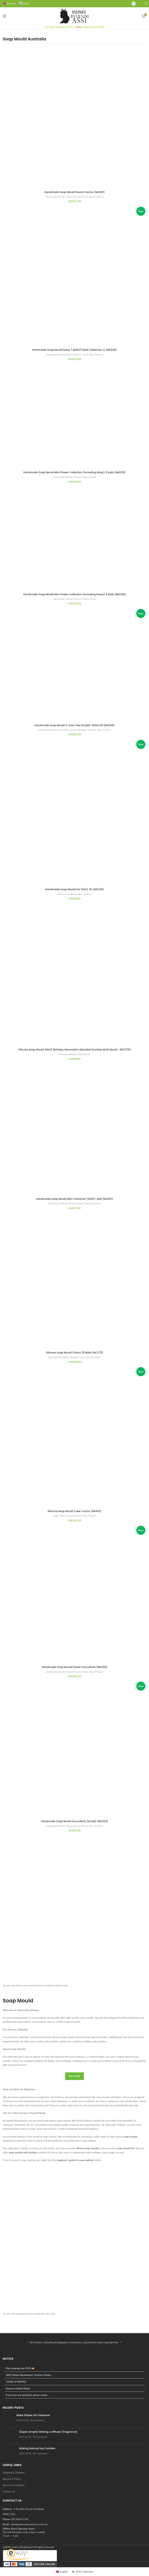 The width and height of the screenshot is (149, 2576). What do you see at coordinates (87, 2148) in the screenshot?
I see `silicone soap moulds` at bounding box center [87, 2148].